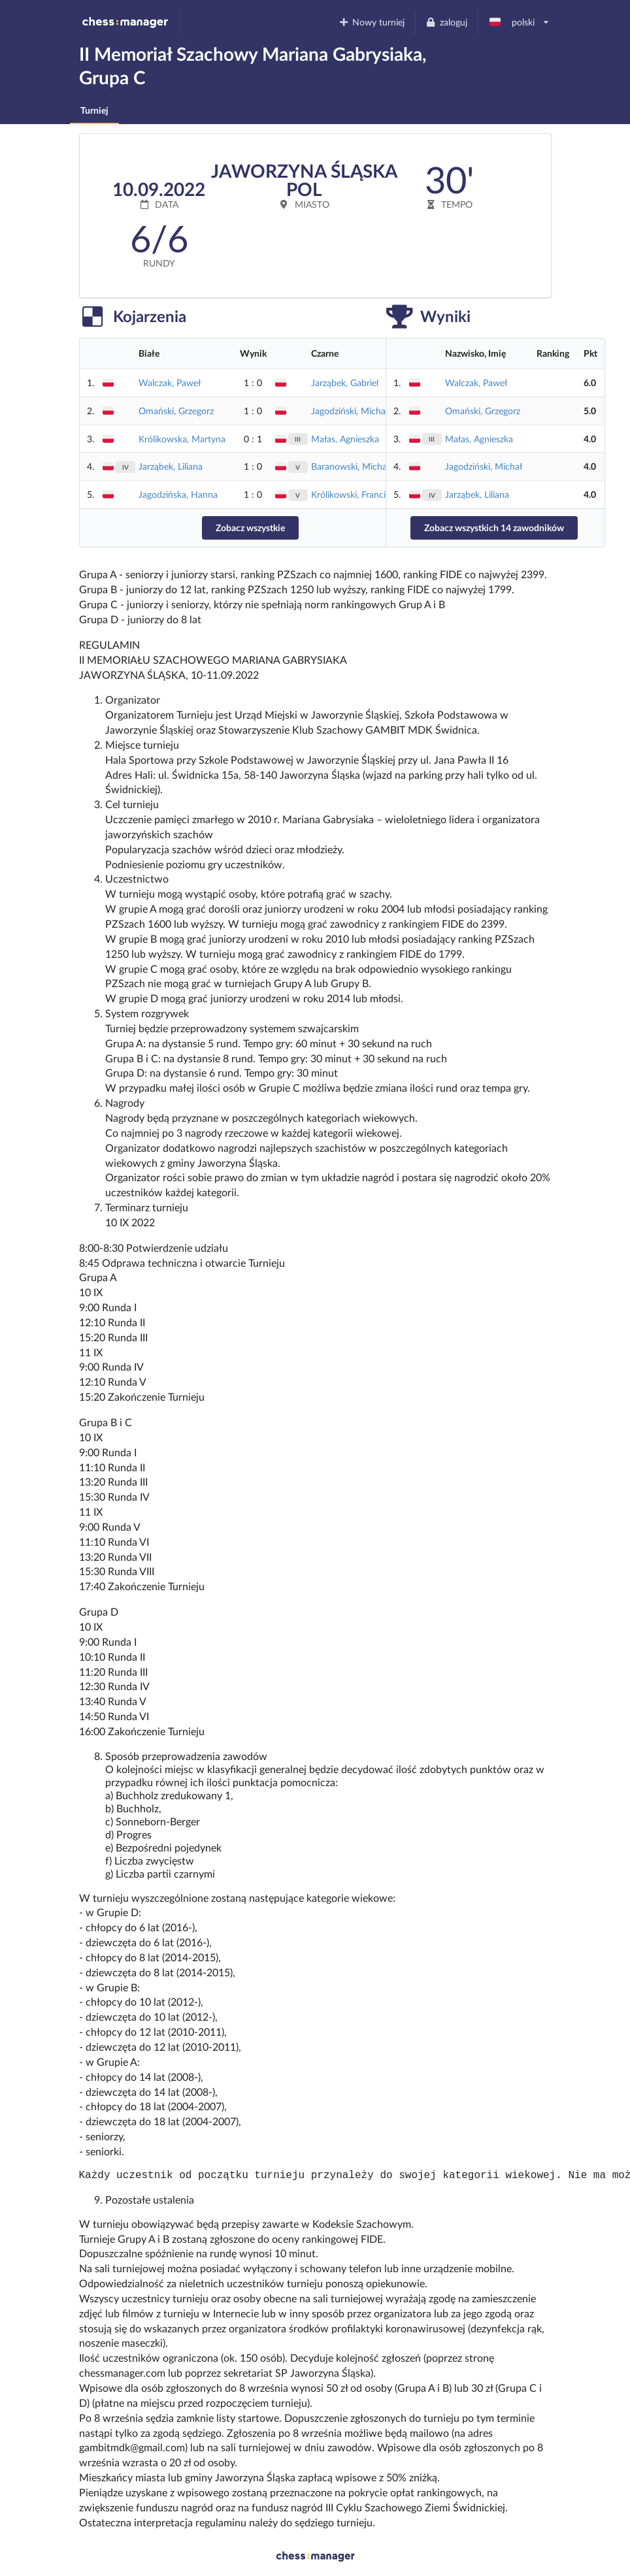  What do you see at coordinates (345, 438) in the screenshot?
I see `Małas, Agnieszka` at bounding box center [345, 438].